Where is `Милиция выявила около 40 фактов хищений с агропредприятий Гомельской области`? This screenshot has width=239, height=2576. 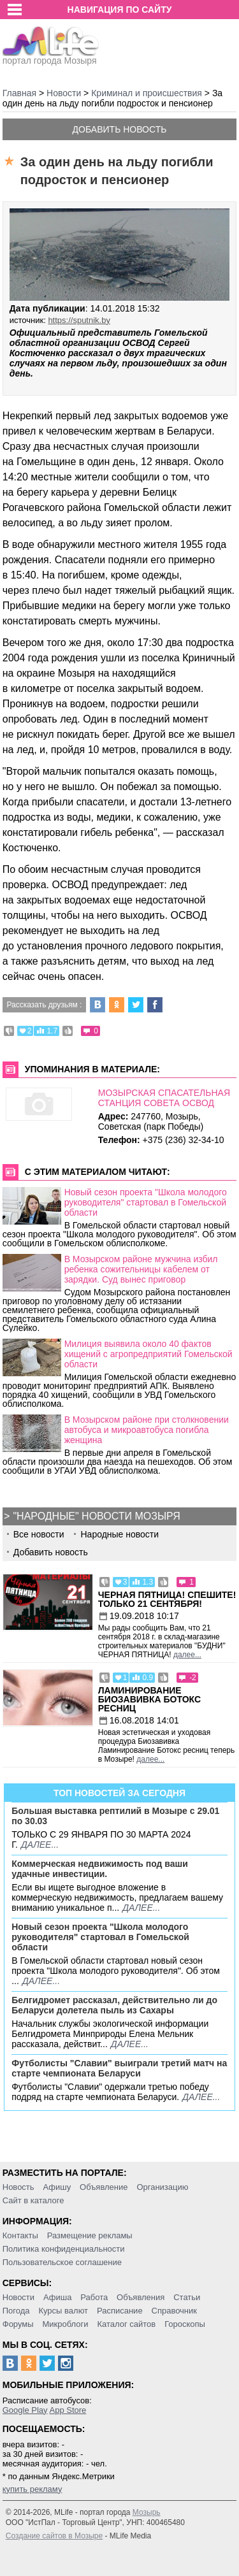 Милиция выявила около 40 фактов хищений с агропредприятий Гомельской области is located at coordinates (148, 1354).